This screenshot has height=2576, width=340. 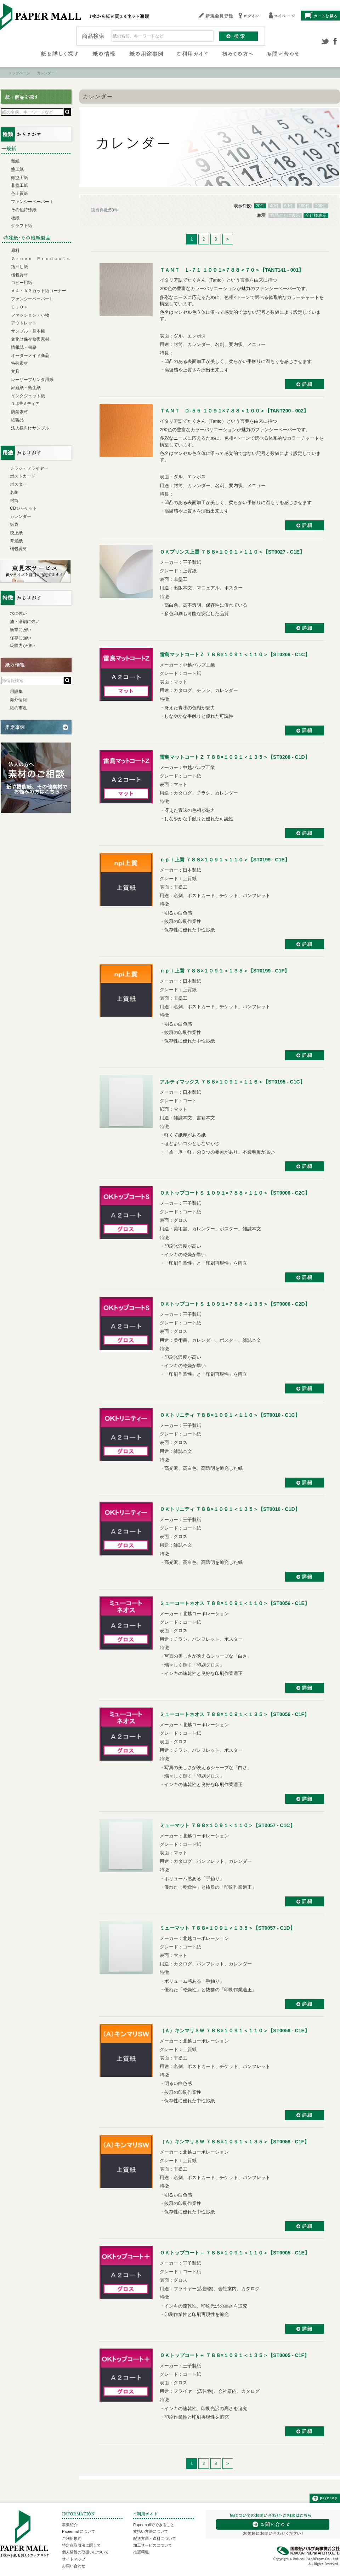 What do you see at coordinates (30, 339) in the screenshot?
I see `文化財保存修復素材` at bounding box center [30, 339].